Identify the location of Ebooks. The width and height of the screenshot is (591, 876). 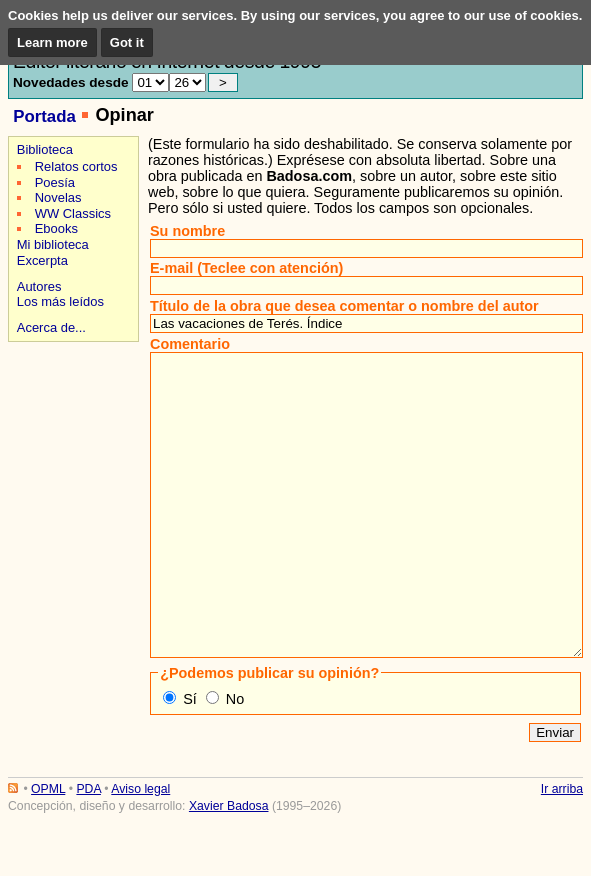
(56, 228).